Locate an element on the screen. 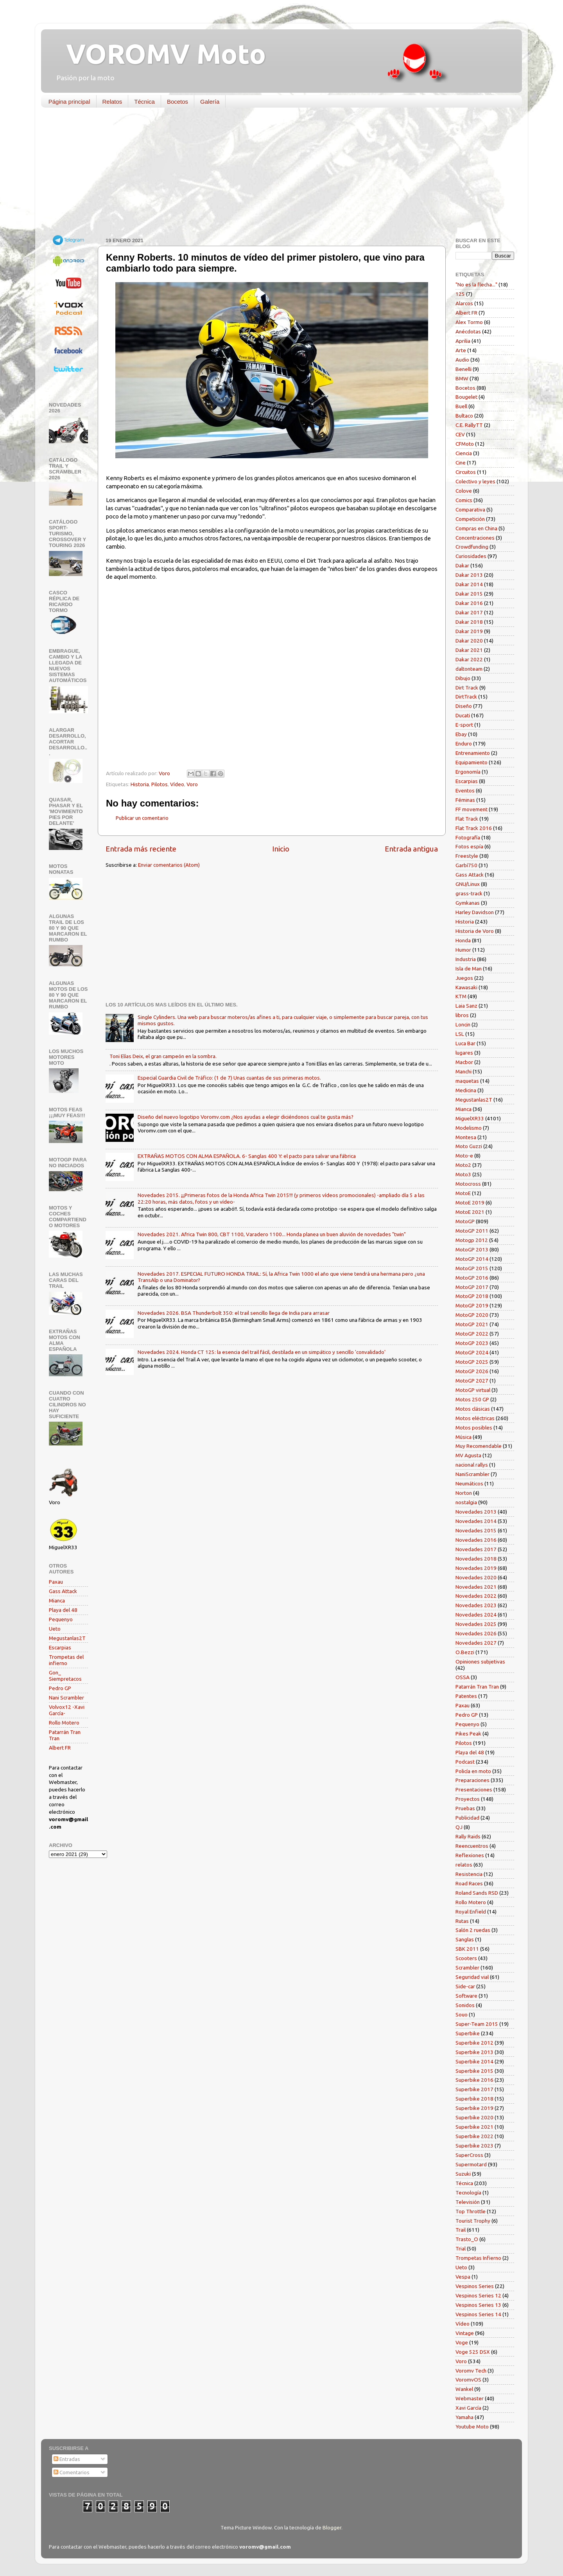  Novedades 2019 is located at coordinates (476, 1568).